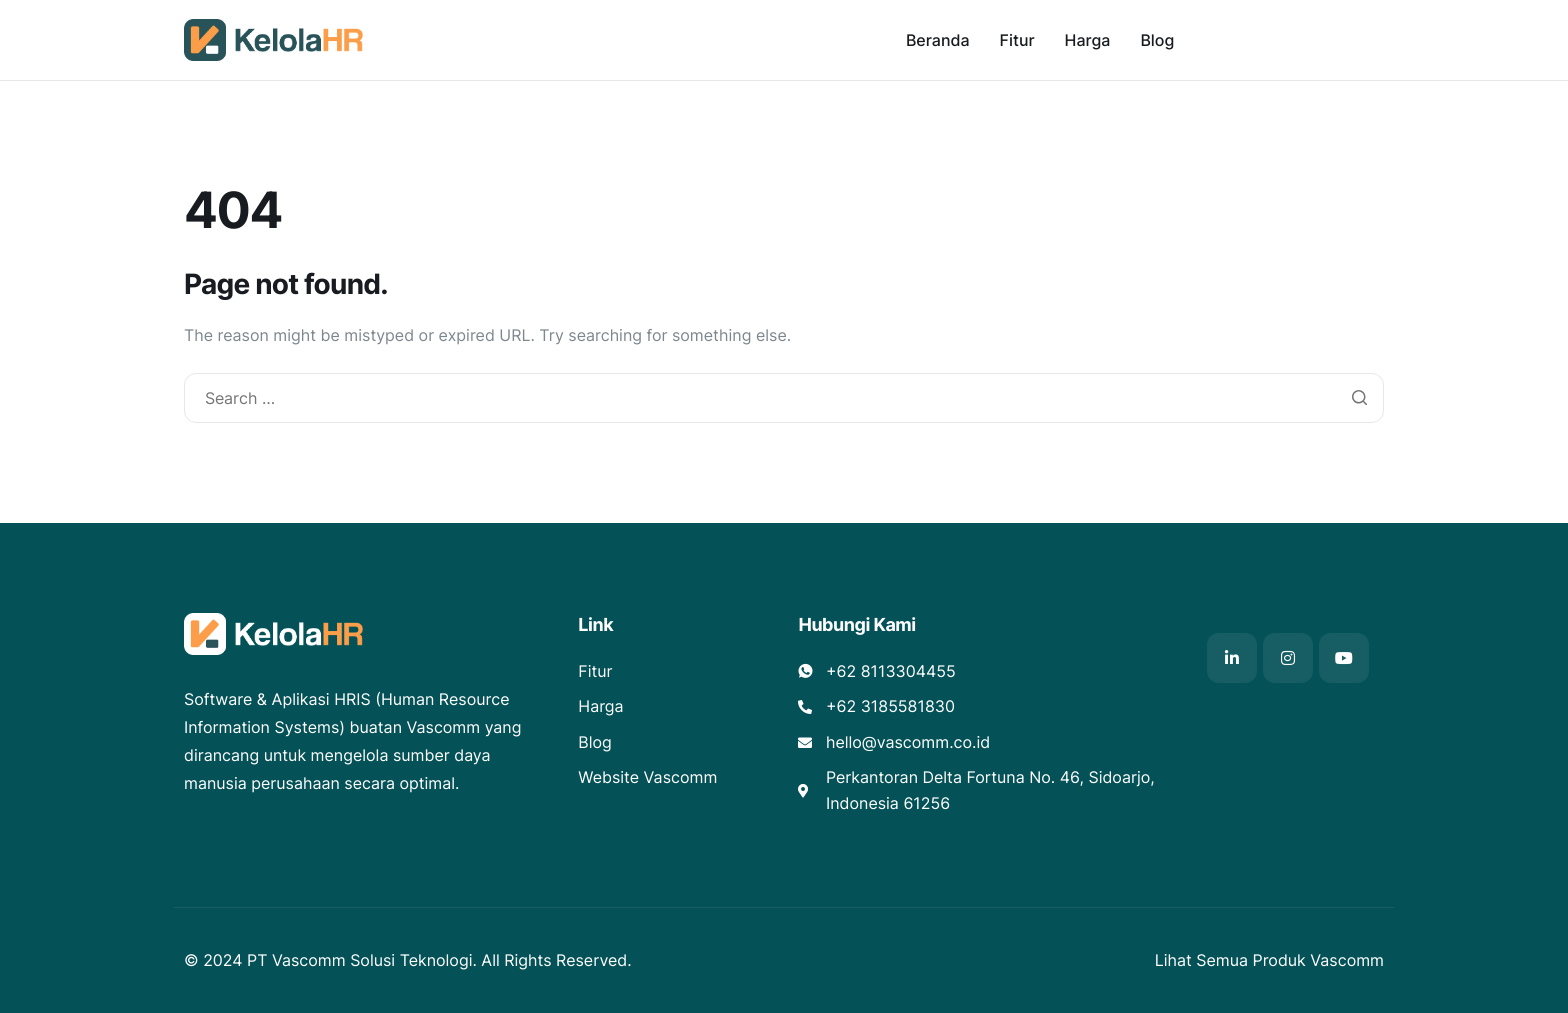  I want to click on Harga, so click(1088, 40).